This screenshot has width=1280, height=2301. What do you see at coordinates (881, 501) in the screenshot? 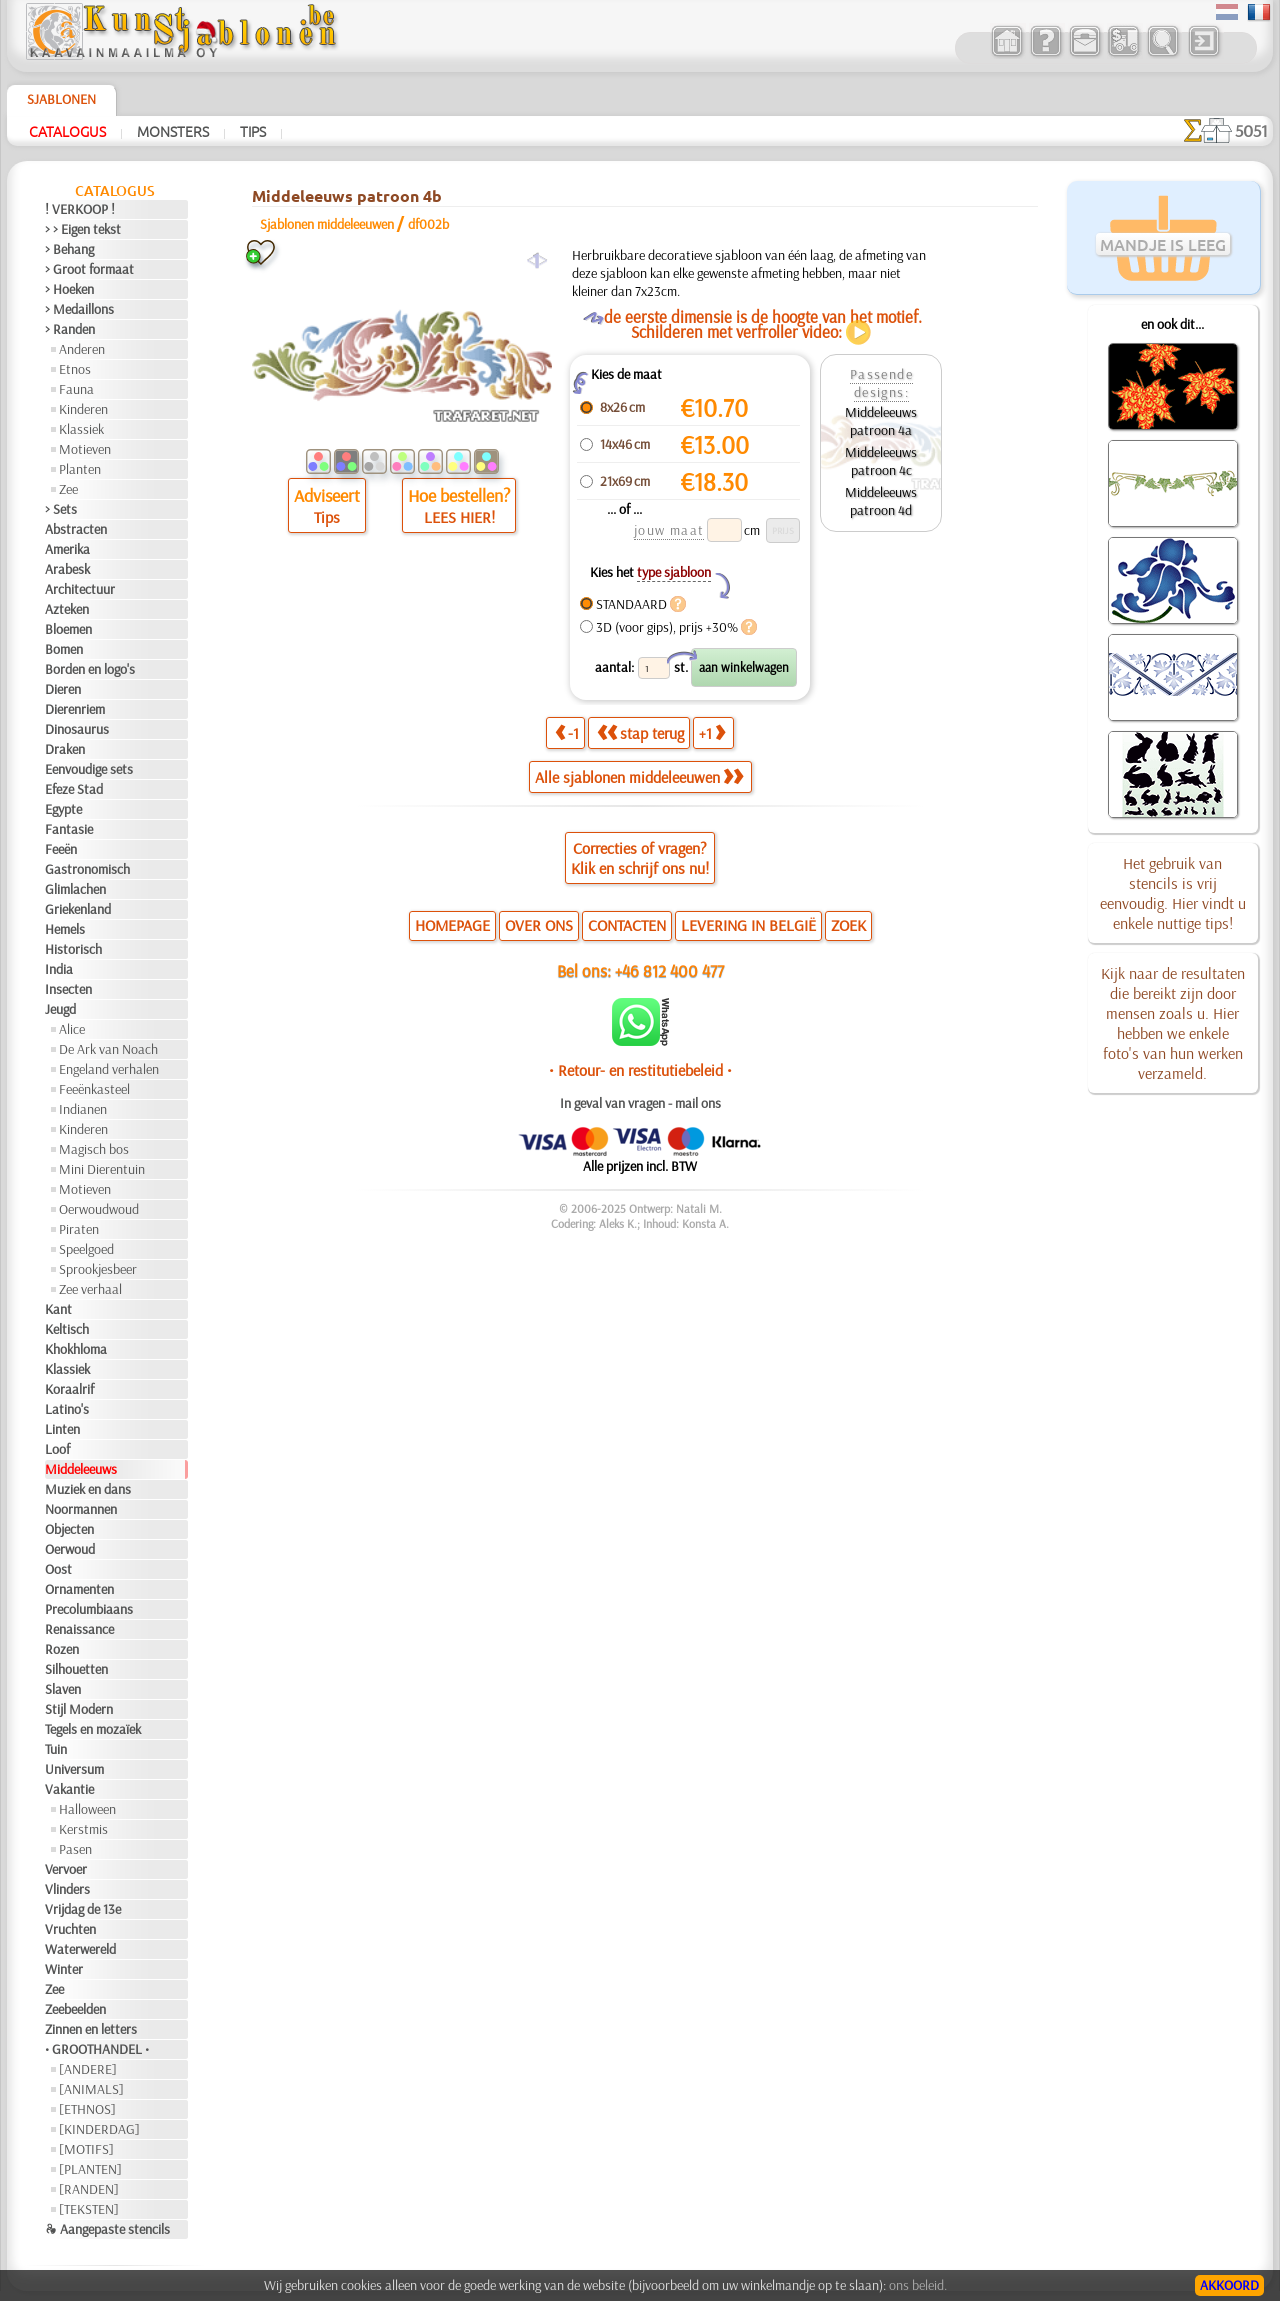
I see `Middeleeuws patroon 4d` at bounding box center [881, 501].